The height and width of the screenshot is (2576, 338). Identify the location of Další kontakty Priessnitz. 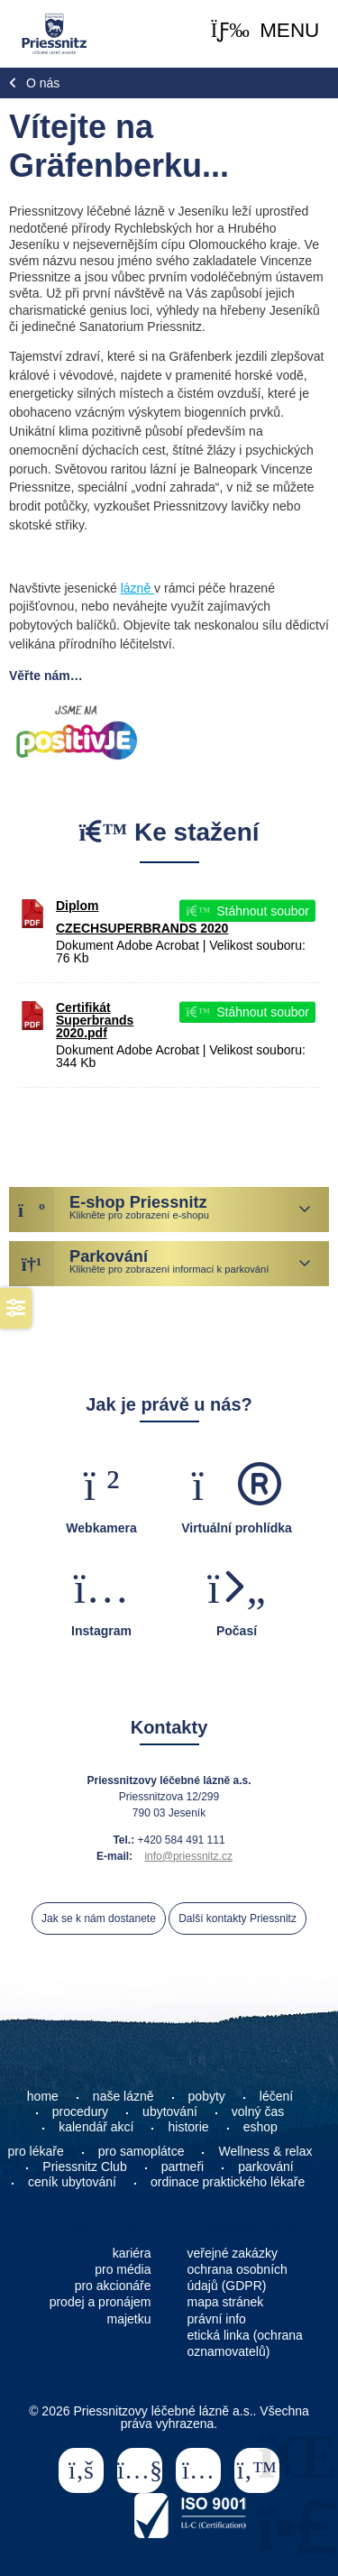
(237, 1918).